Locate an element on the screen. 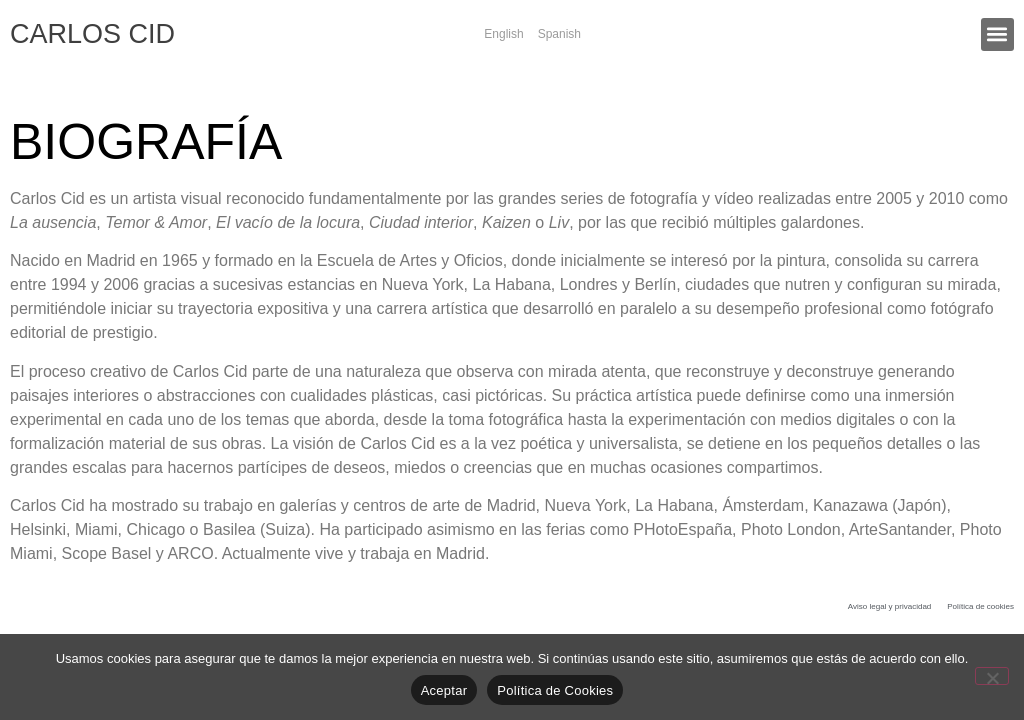  Política de Cookies is located at coordinates (555, 690).